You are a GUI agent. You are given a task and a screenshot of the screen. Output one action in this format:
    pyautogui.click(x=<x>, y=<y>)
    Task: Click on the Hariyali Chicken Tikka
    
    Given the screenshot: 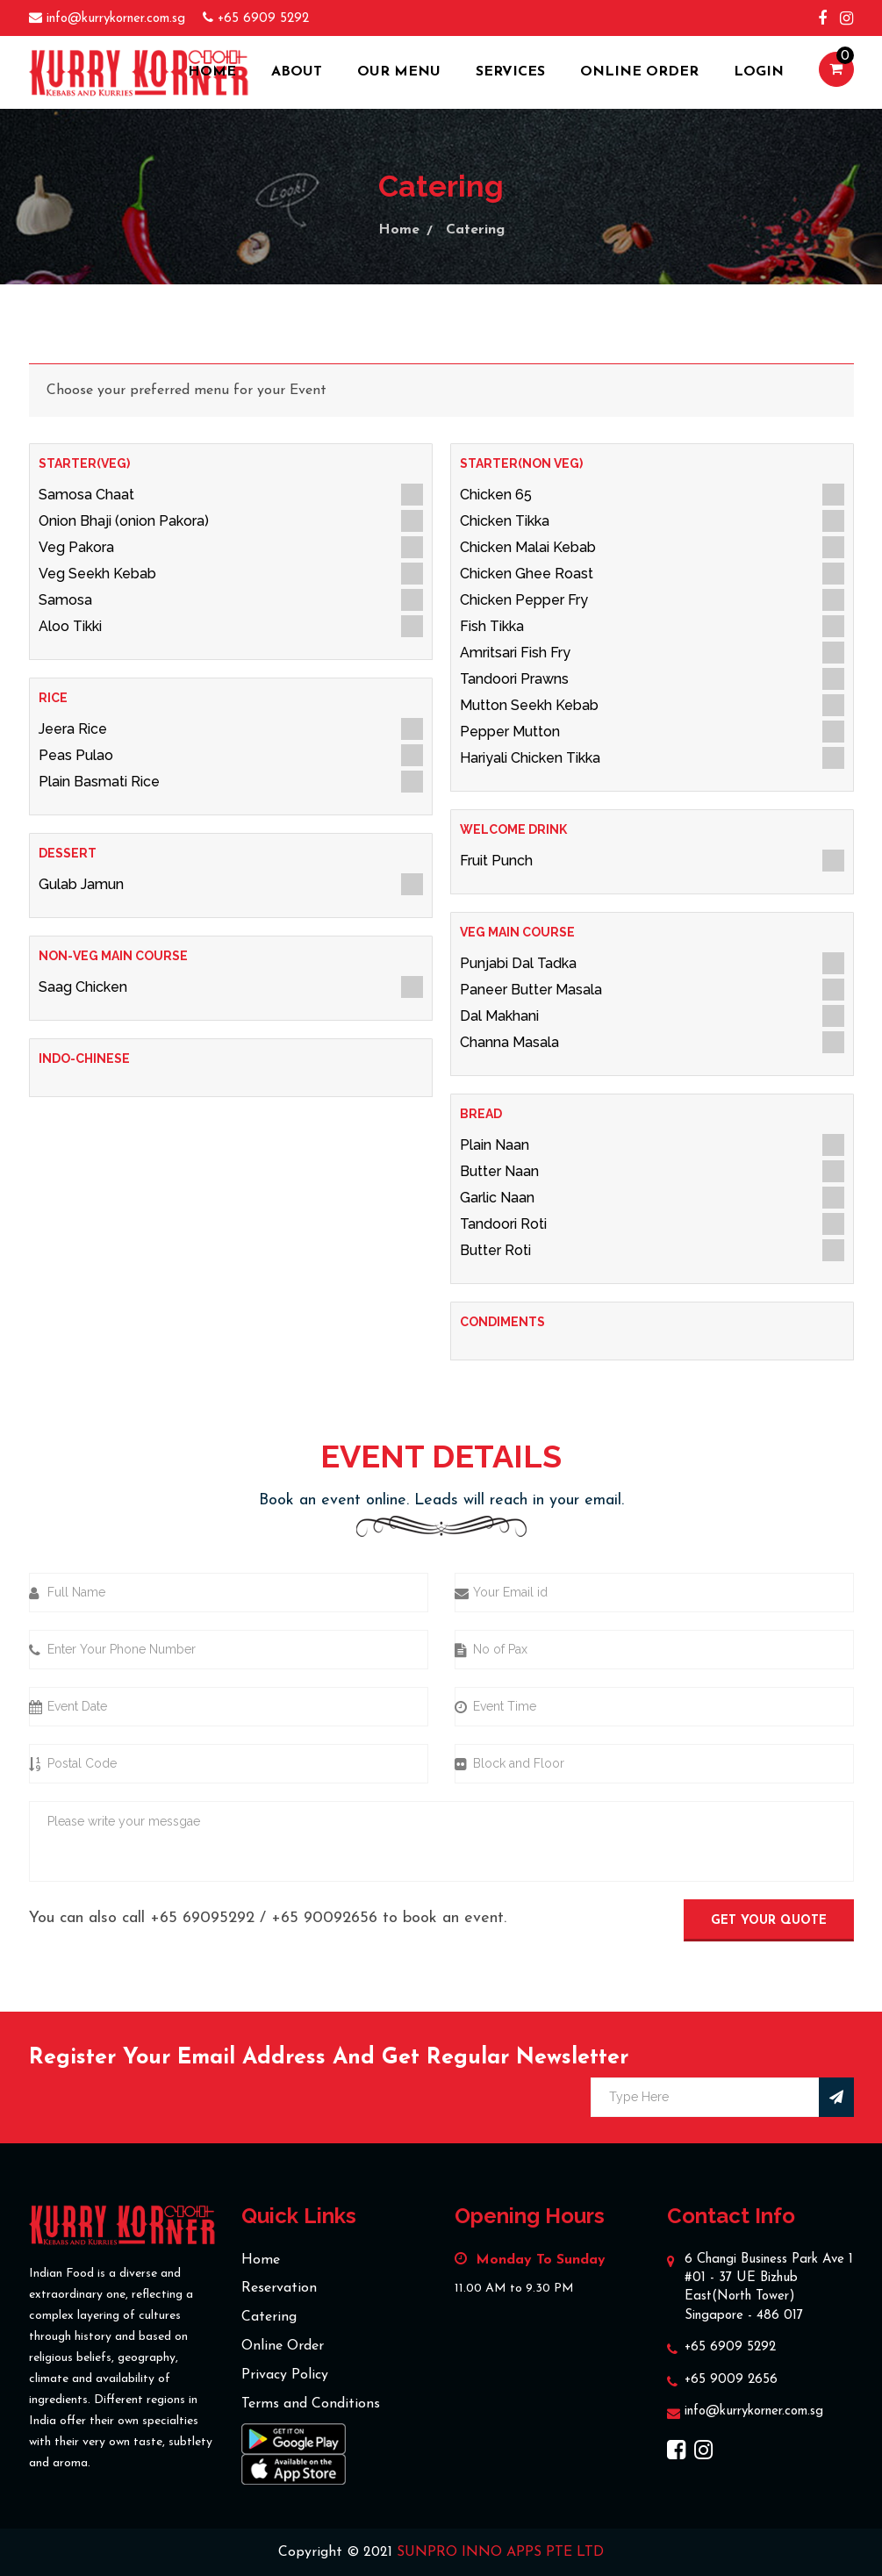 What is the action you would take?
    pyautogui.click(x=652, y=757)
    